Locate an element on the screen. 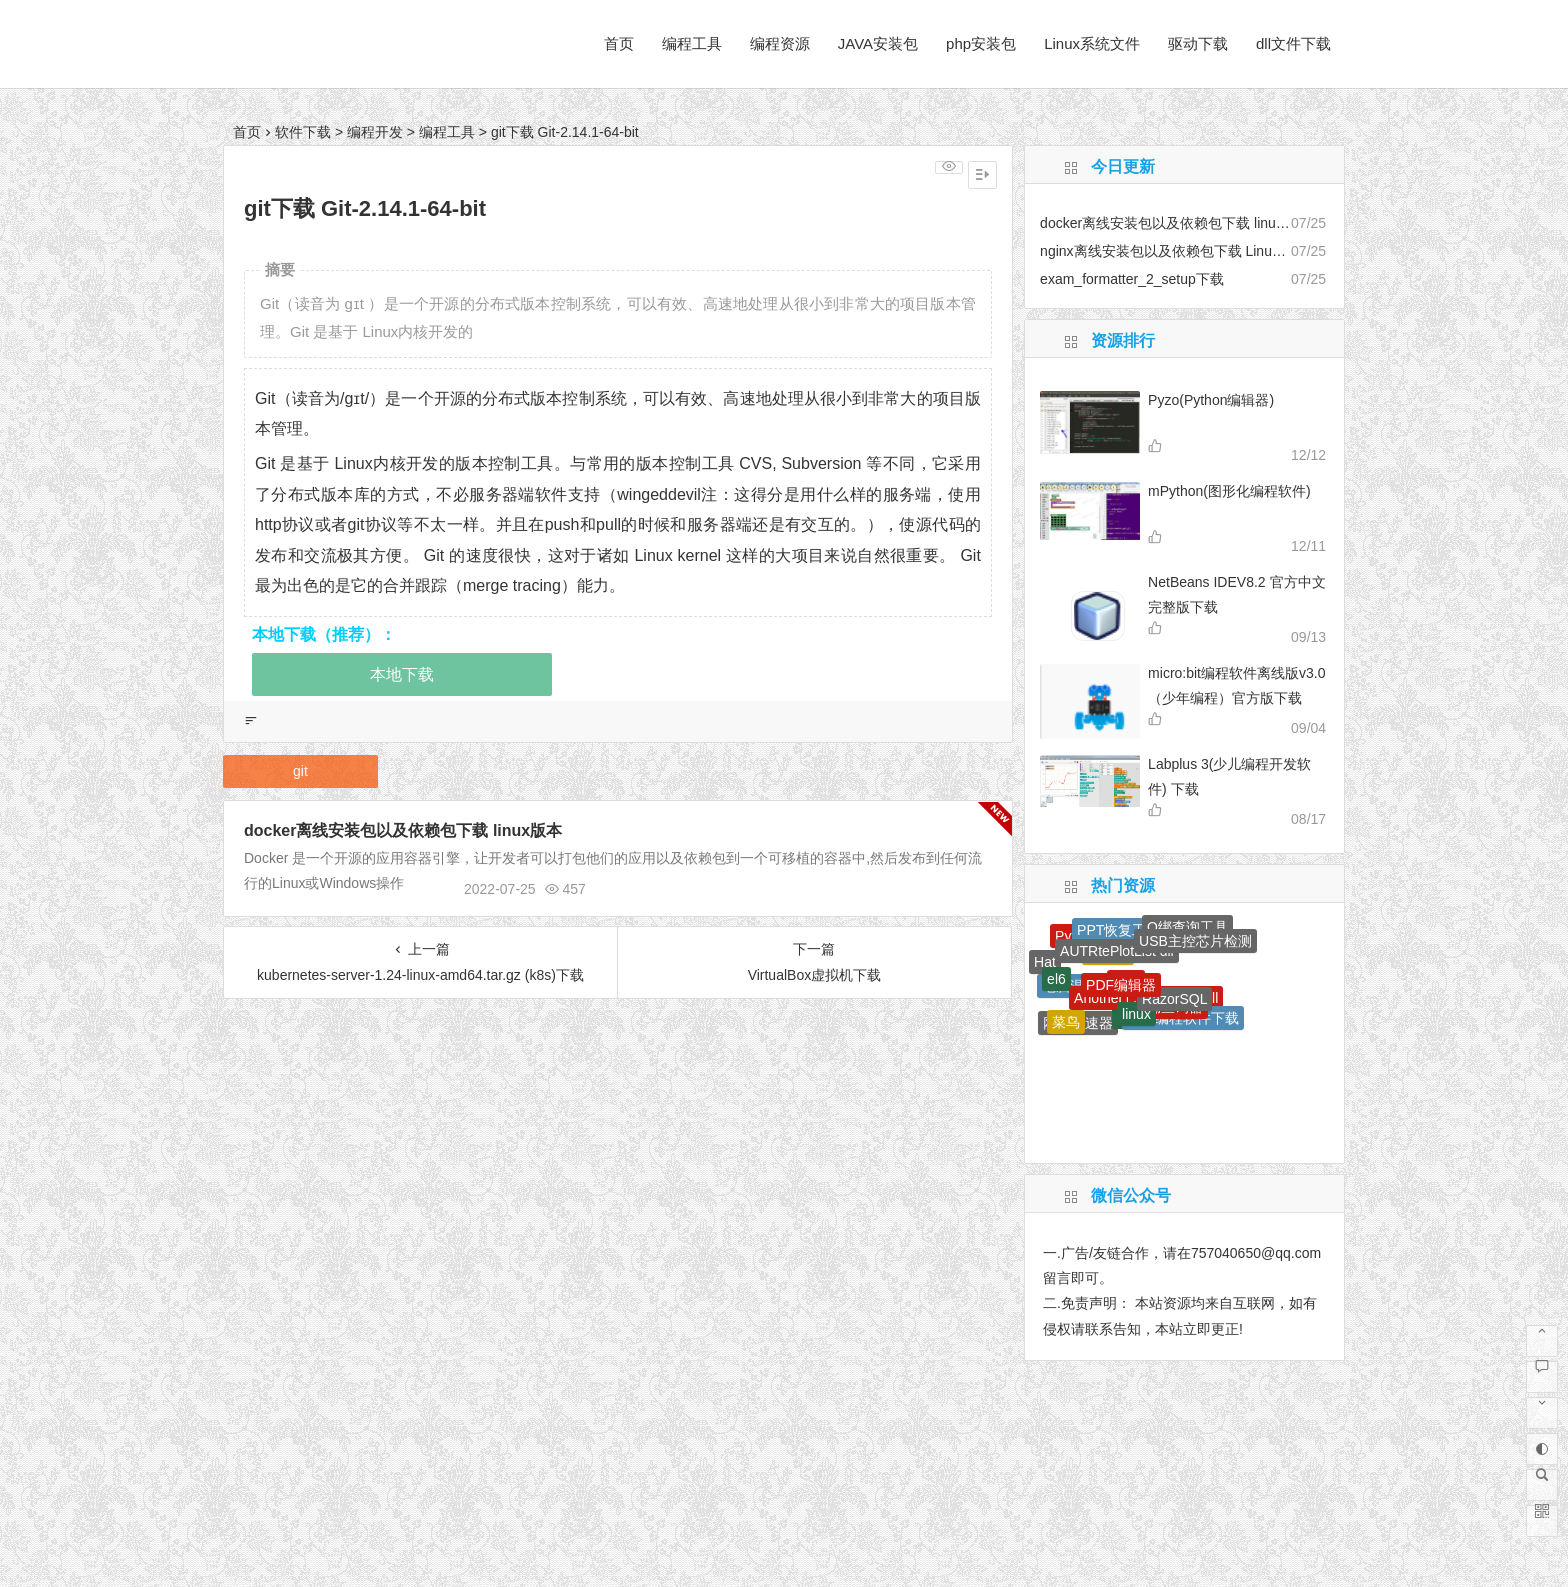 The image size is (1568, 1587). linux is located at coordinates (1136, 1014).